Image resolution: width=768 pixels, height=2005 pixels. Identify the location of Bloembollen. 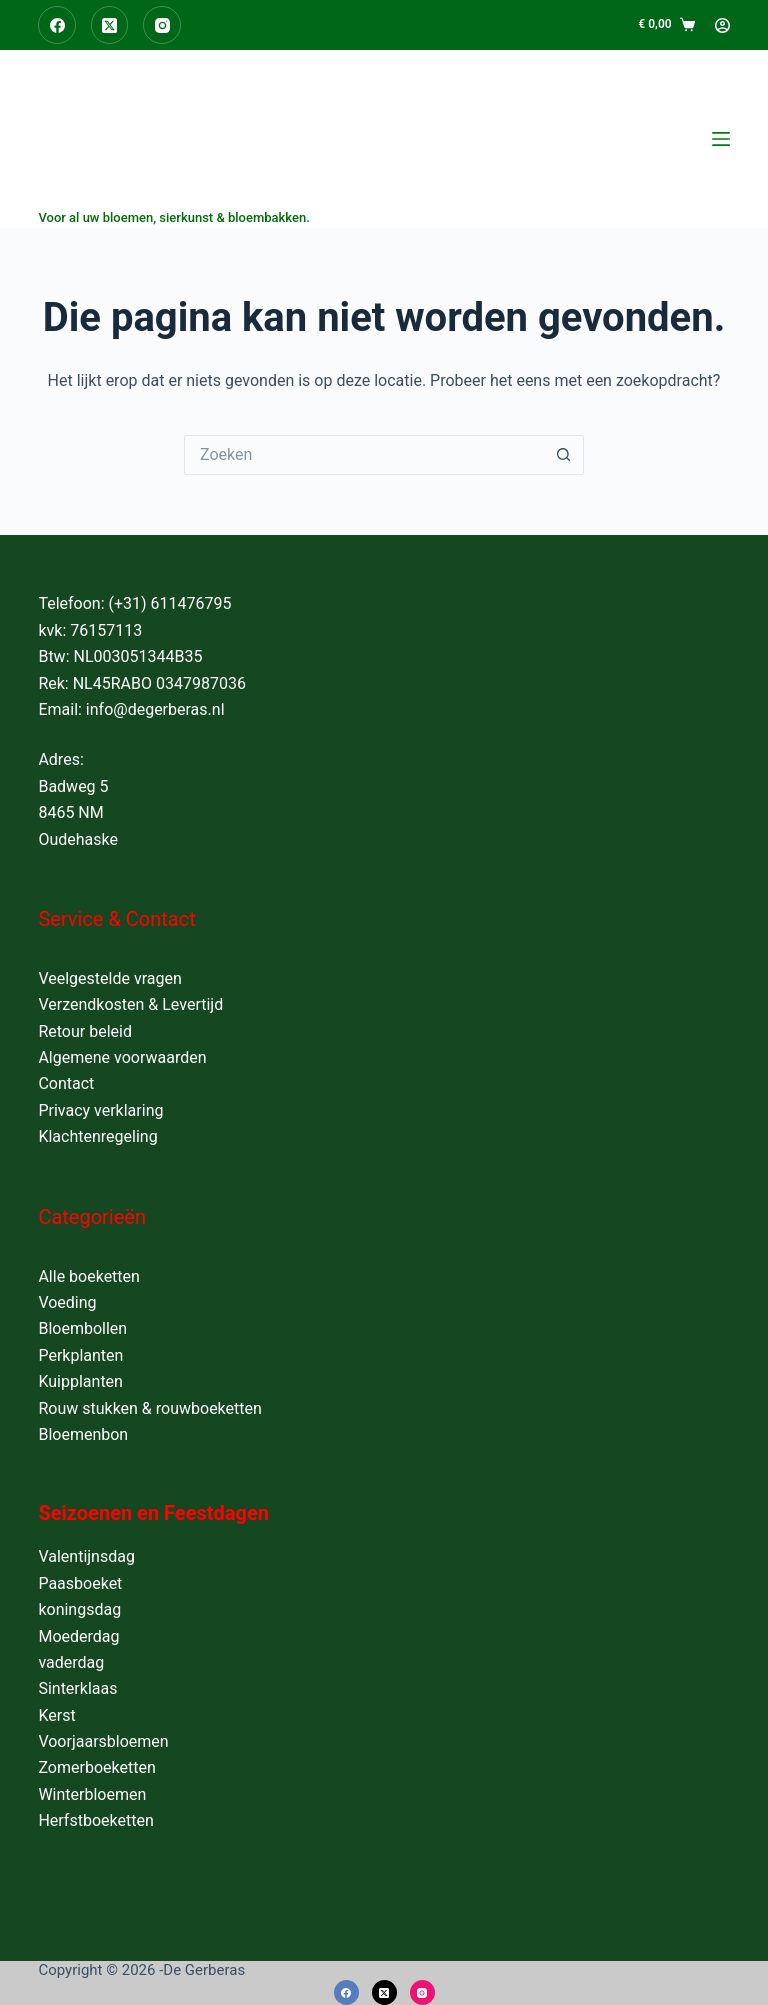
(82, 1328).